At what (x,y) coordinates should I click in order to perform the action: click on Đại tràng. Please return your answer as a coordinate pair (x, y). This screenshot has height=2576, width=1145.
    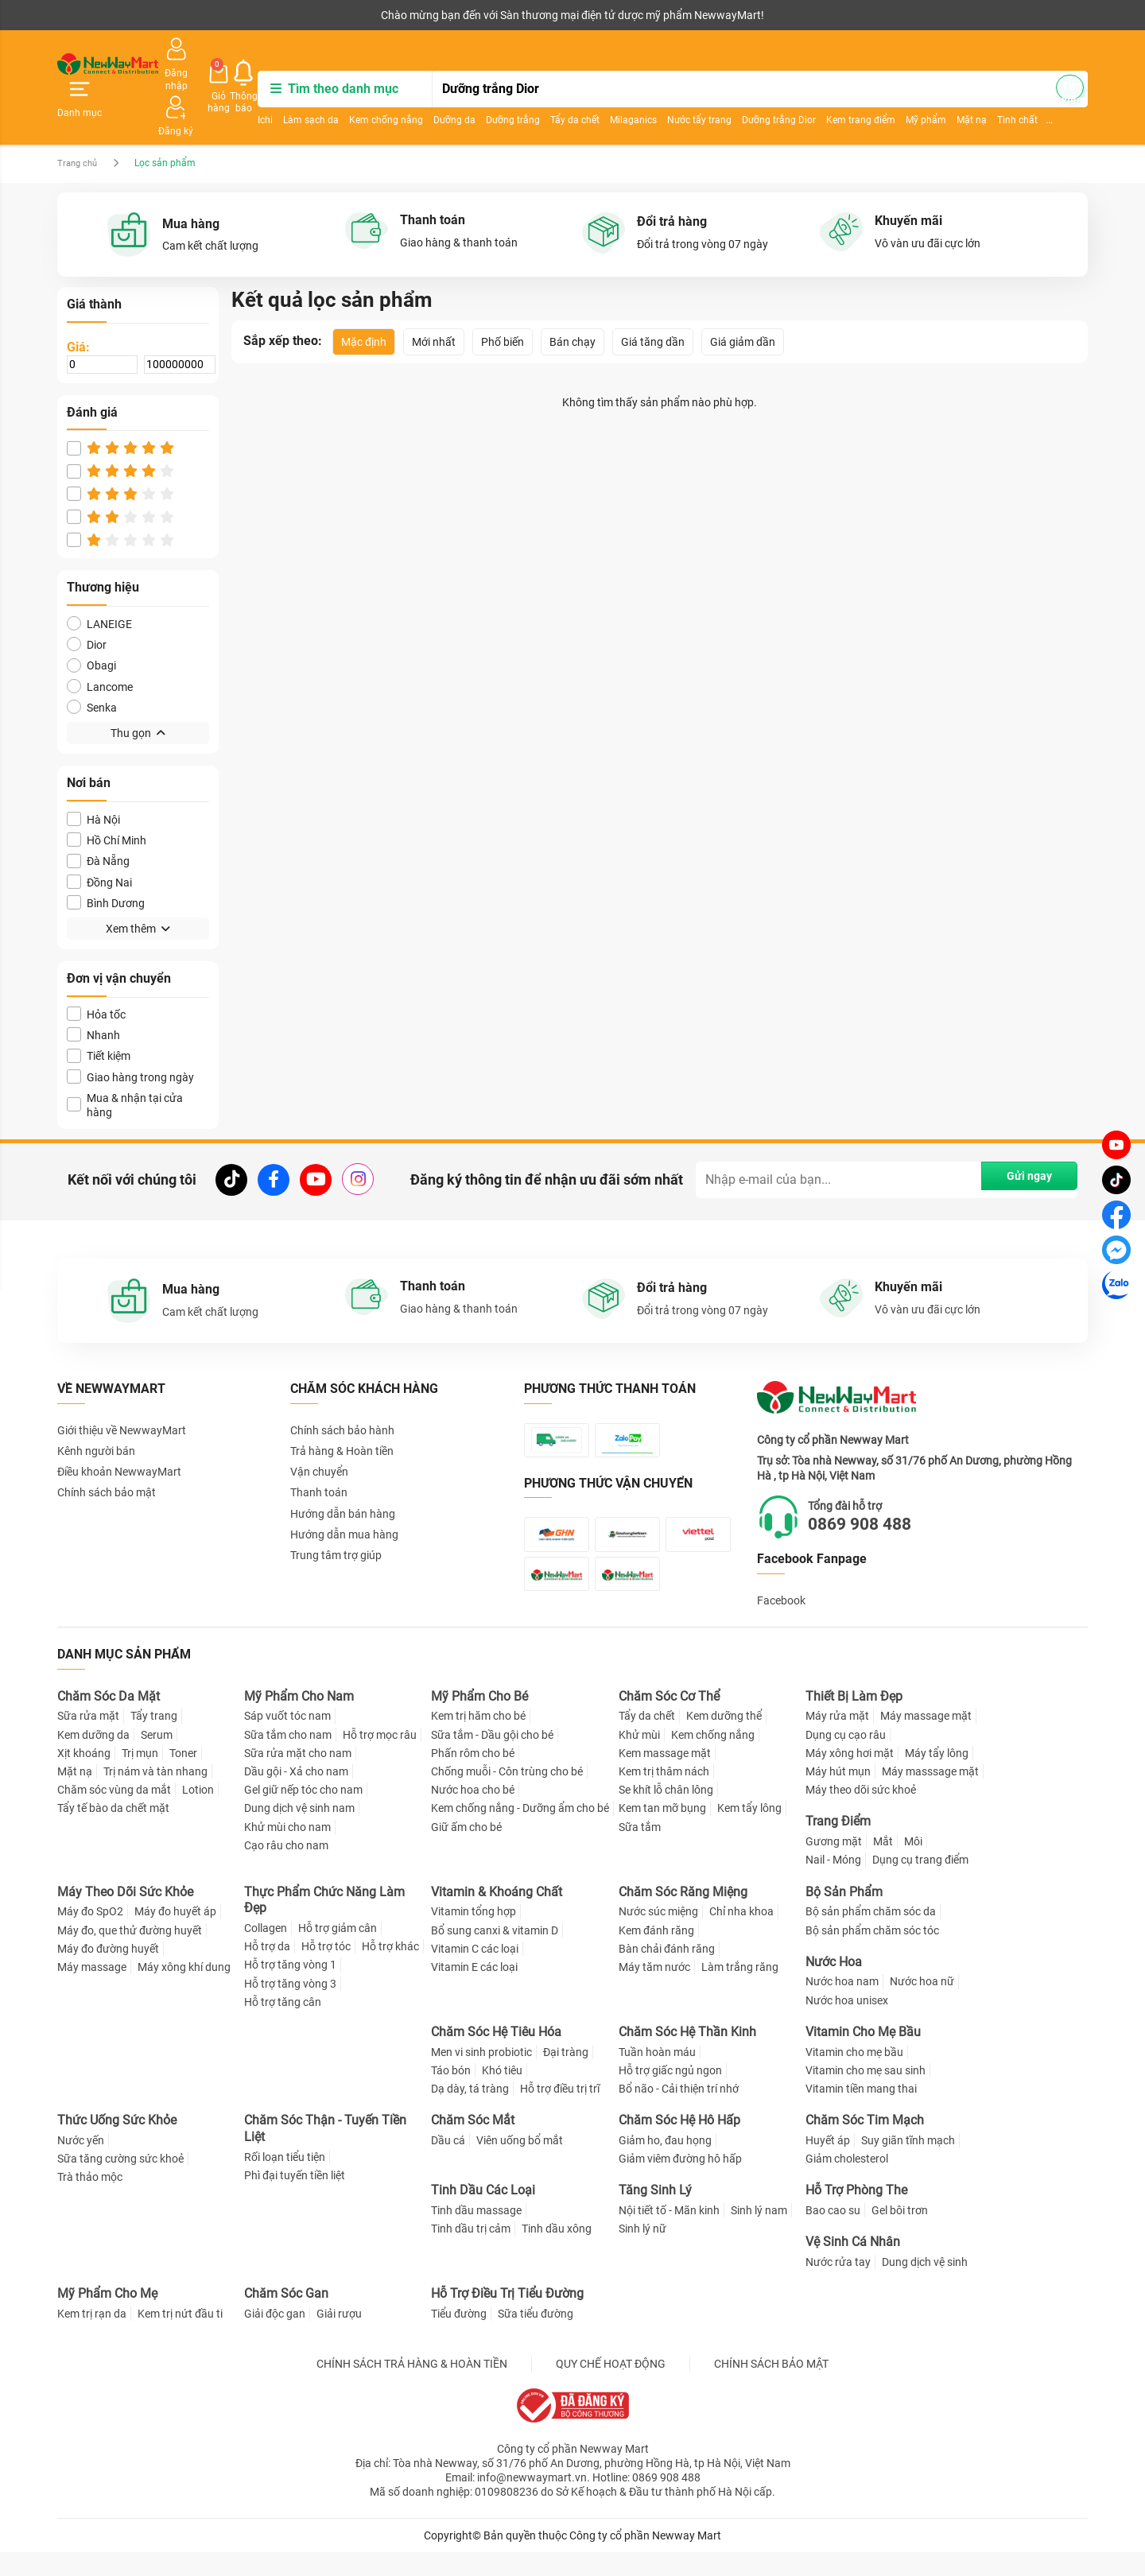
    Looking at the image, I should click on (565, 2075).